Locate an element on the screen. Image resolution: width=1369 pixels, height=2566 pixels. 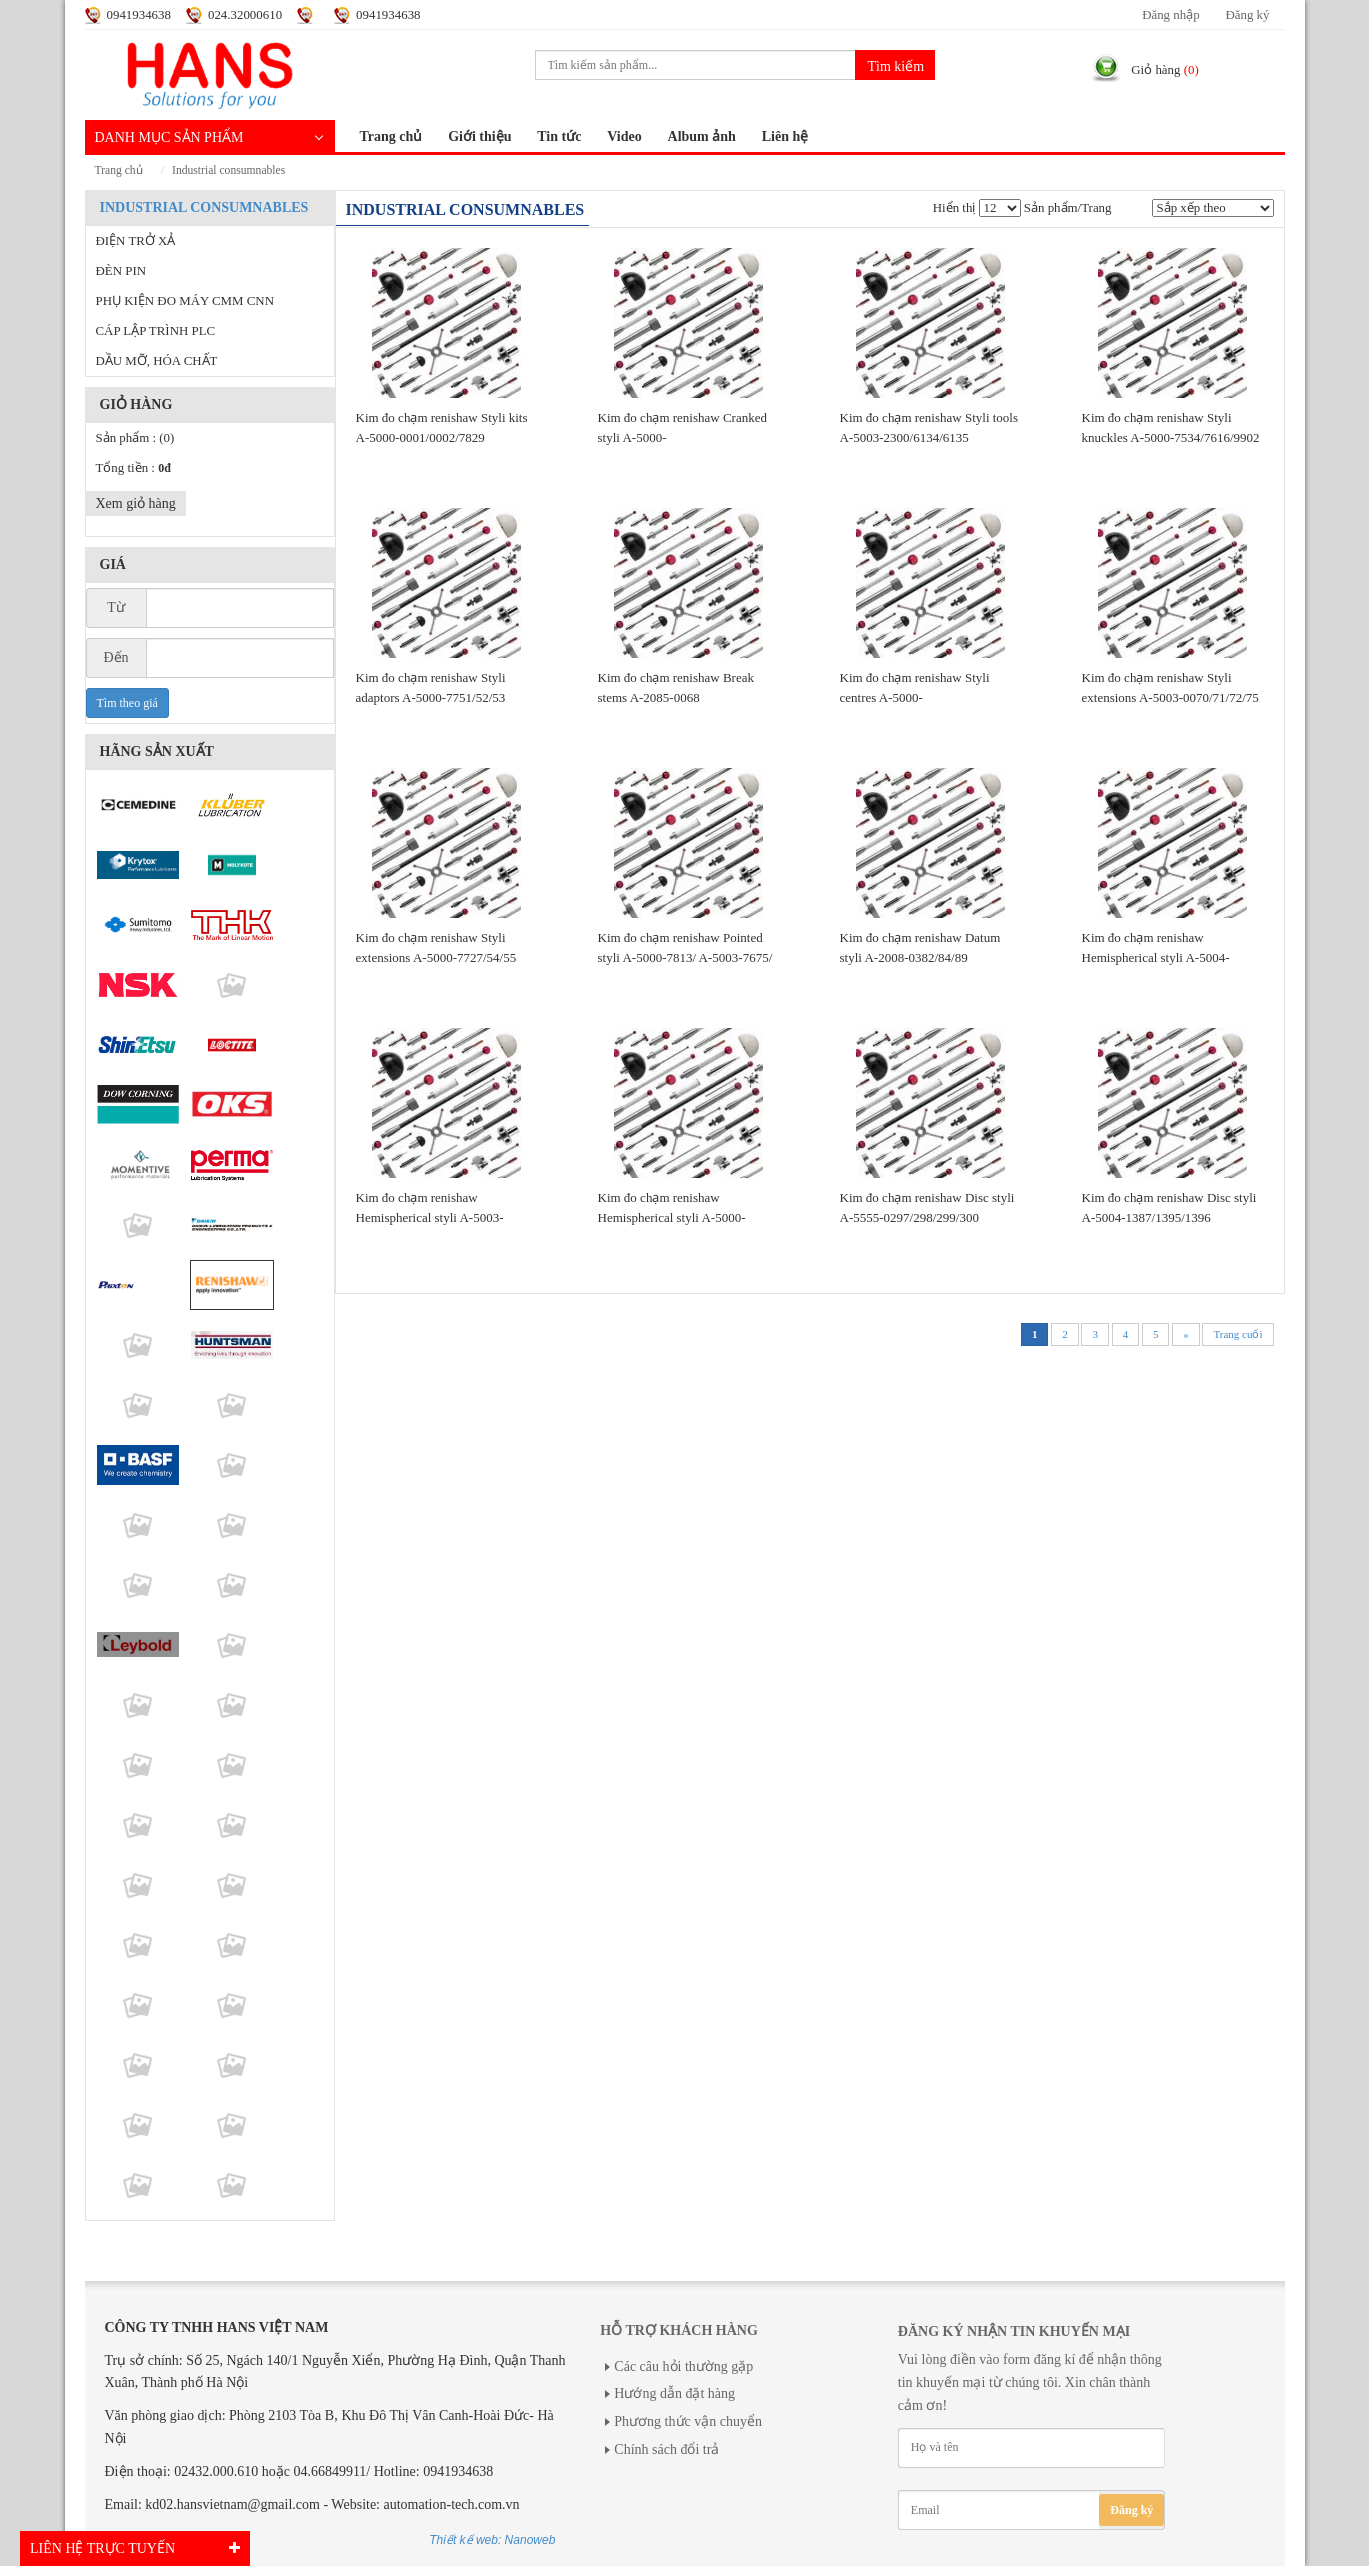
ĐÈN PIN is located at coordinates (121, 271).